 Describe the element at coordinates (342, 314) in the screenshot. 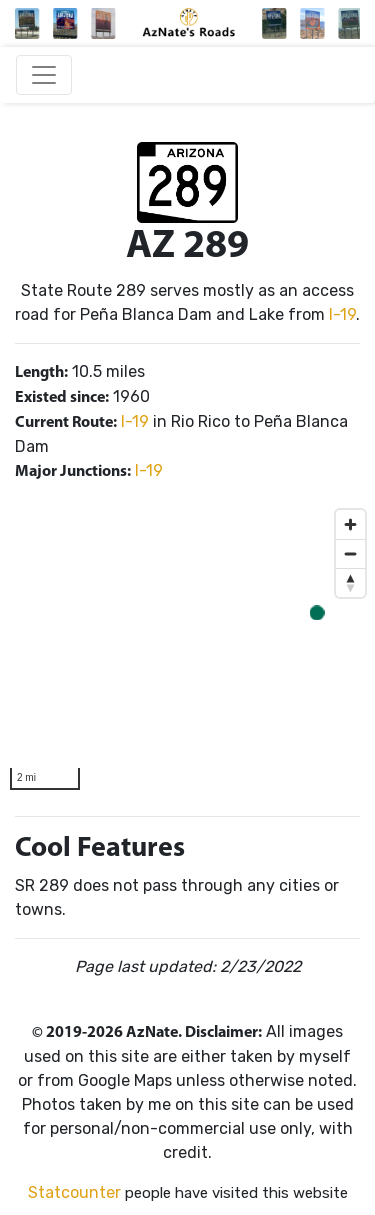

I see `I-19` at that location.